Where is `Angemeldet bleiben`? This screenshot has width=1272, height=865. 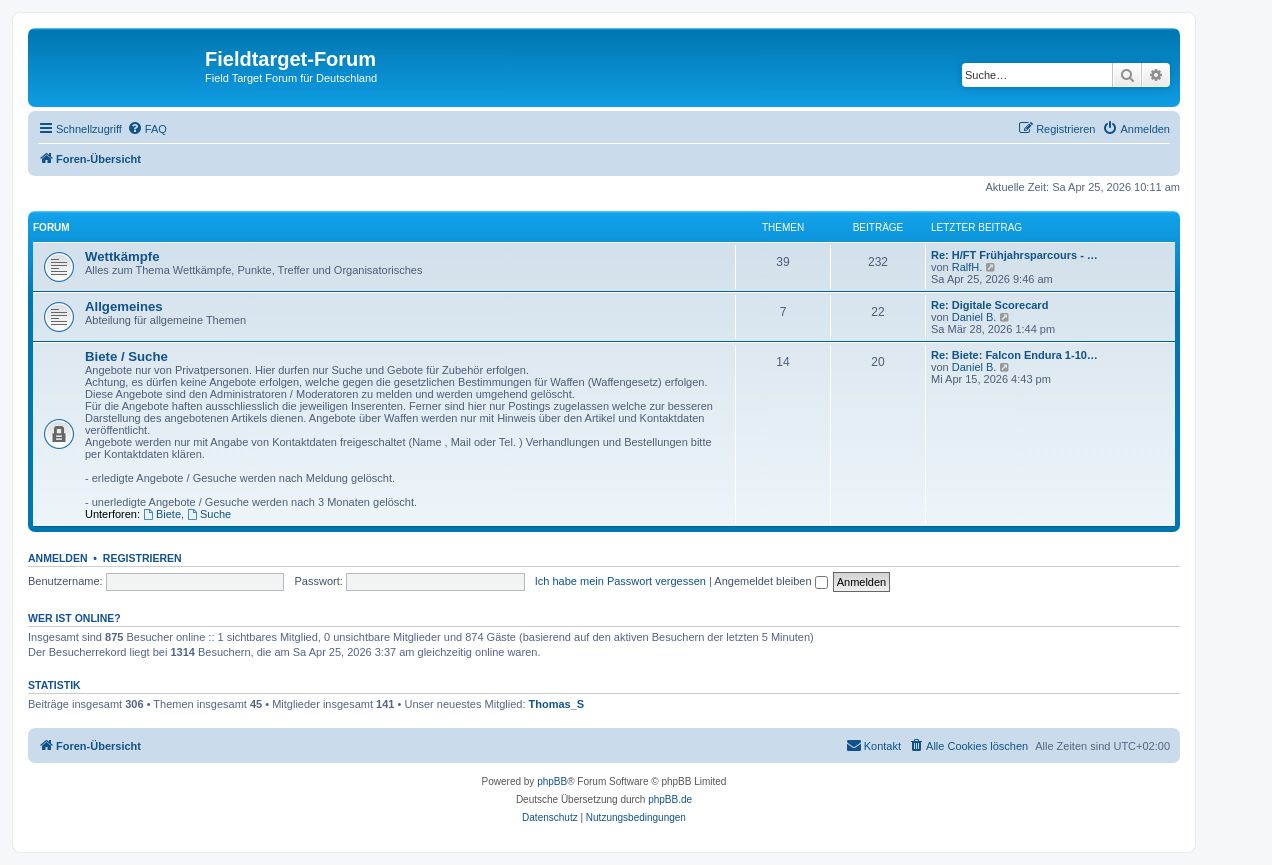 Angemeldet bleiben is located at coordinates (770, 581).